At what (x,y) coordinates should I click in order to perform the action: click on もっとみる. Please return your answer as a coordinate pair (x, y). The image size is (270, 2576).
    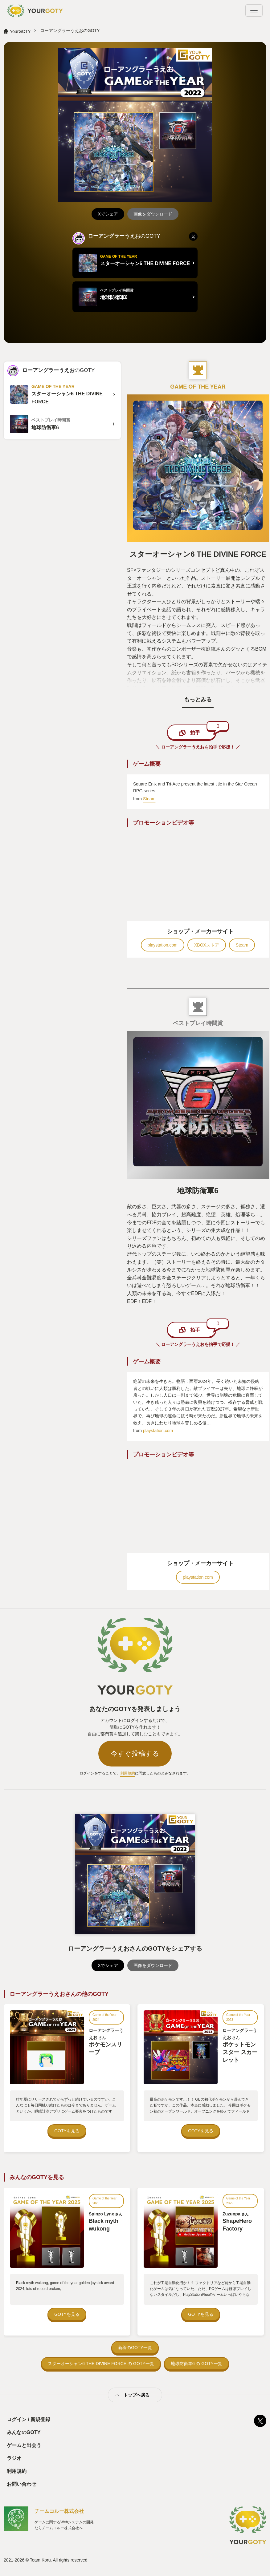
    Looking at the image, I should click on (198, 699).